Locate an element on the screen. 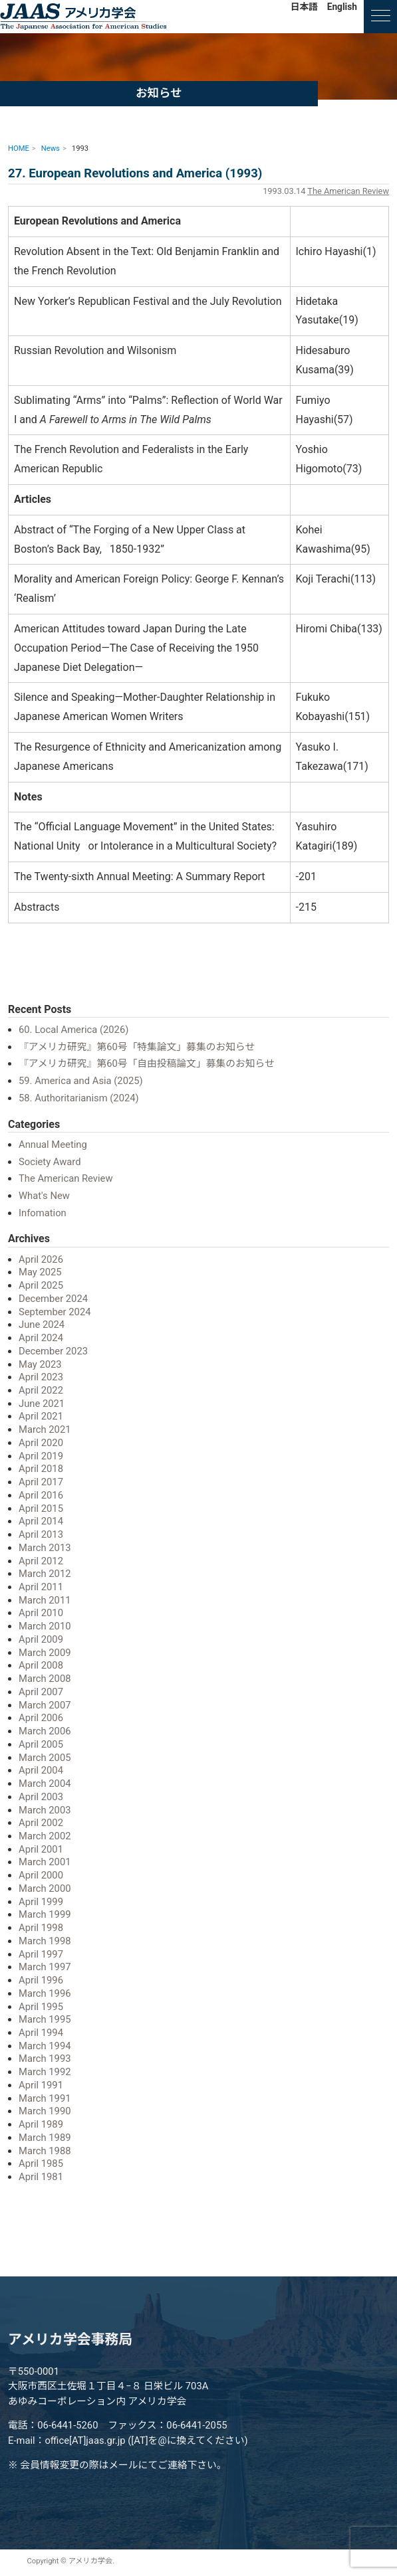 The width and height of the screenshot is (397, 2576). 58. Authoritarianism (2024) is located at coordinates (79, 1098).